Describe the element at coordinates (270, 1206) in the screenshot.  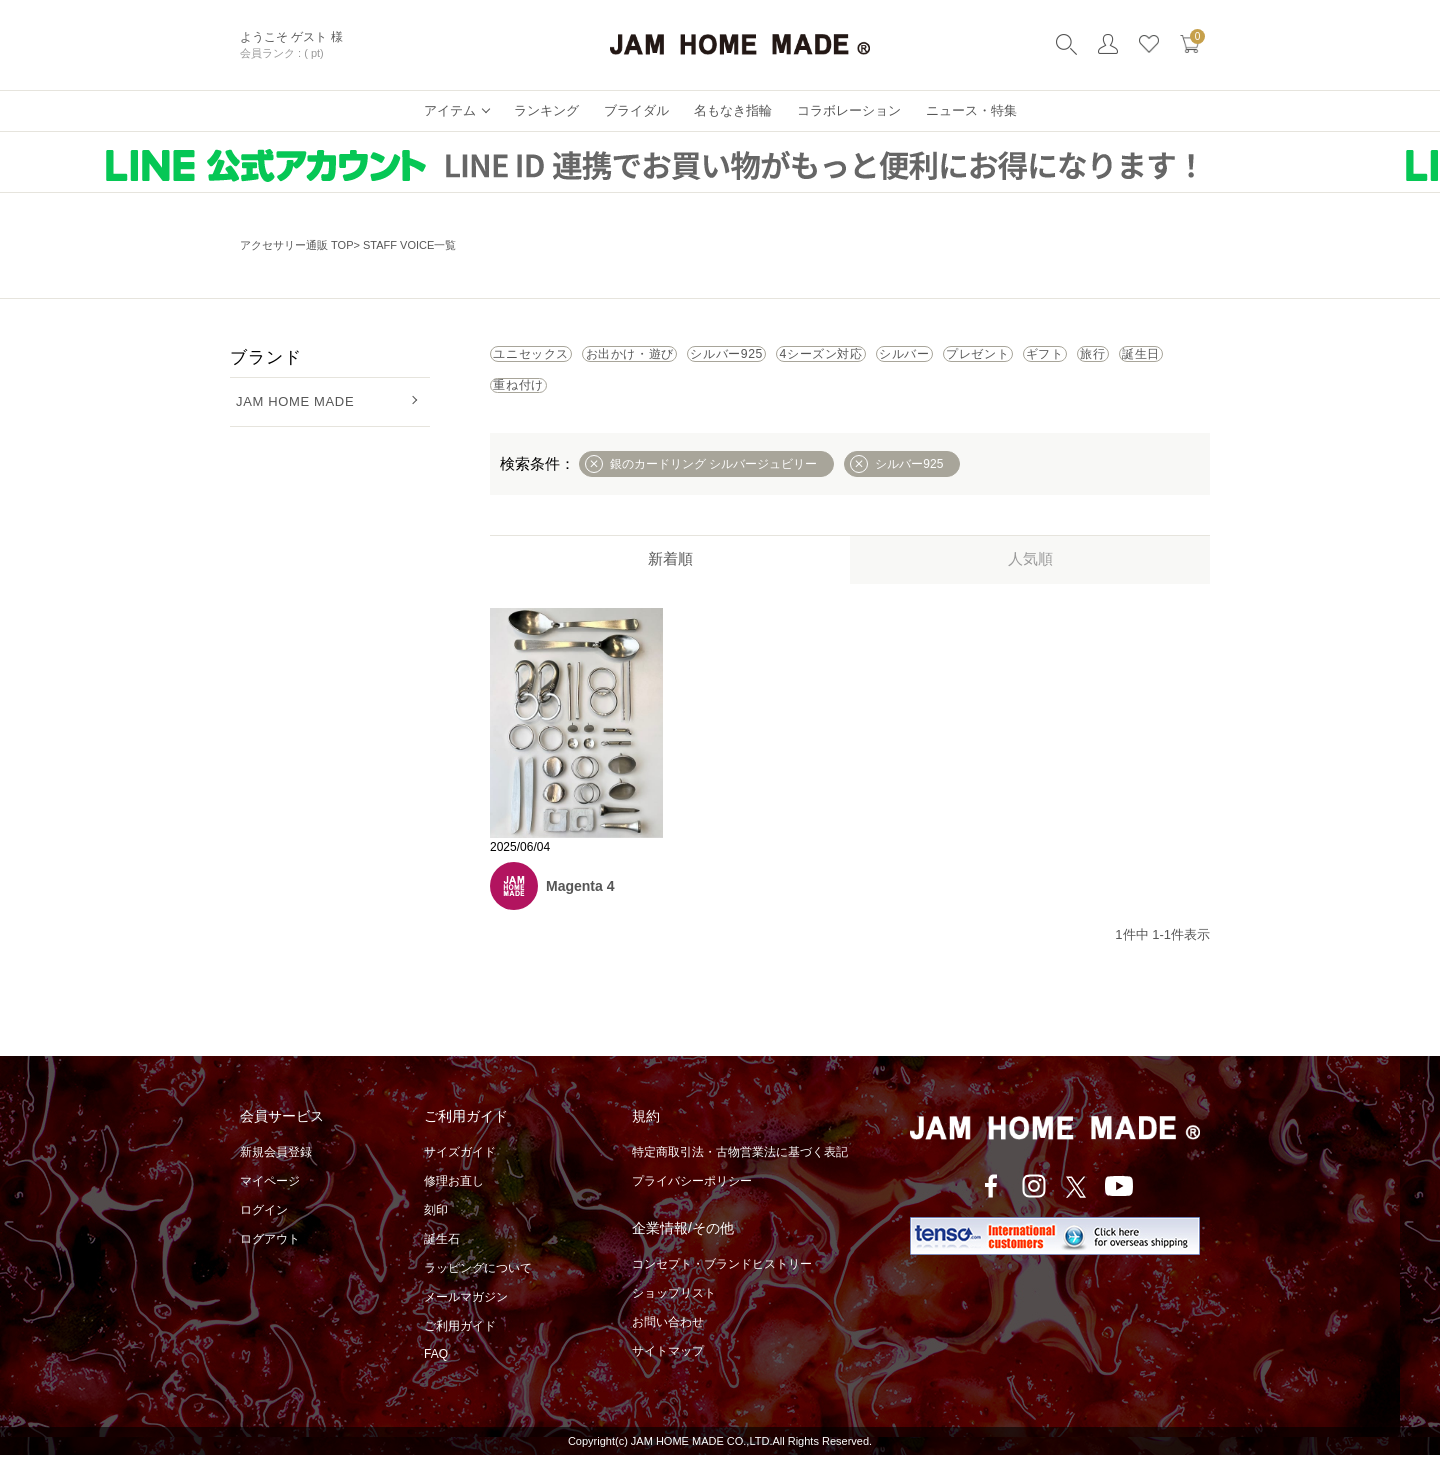
I see `マイページ` at that location.